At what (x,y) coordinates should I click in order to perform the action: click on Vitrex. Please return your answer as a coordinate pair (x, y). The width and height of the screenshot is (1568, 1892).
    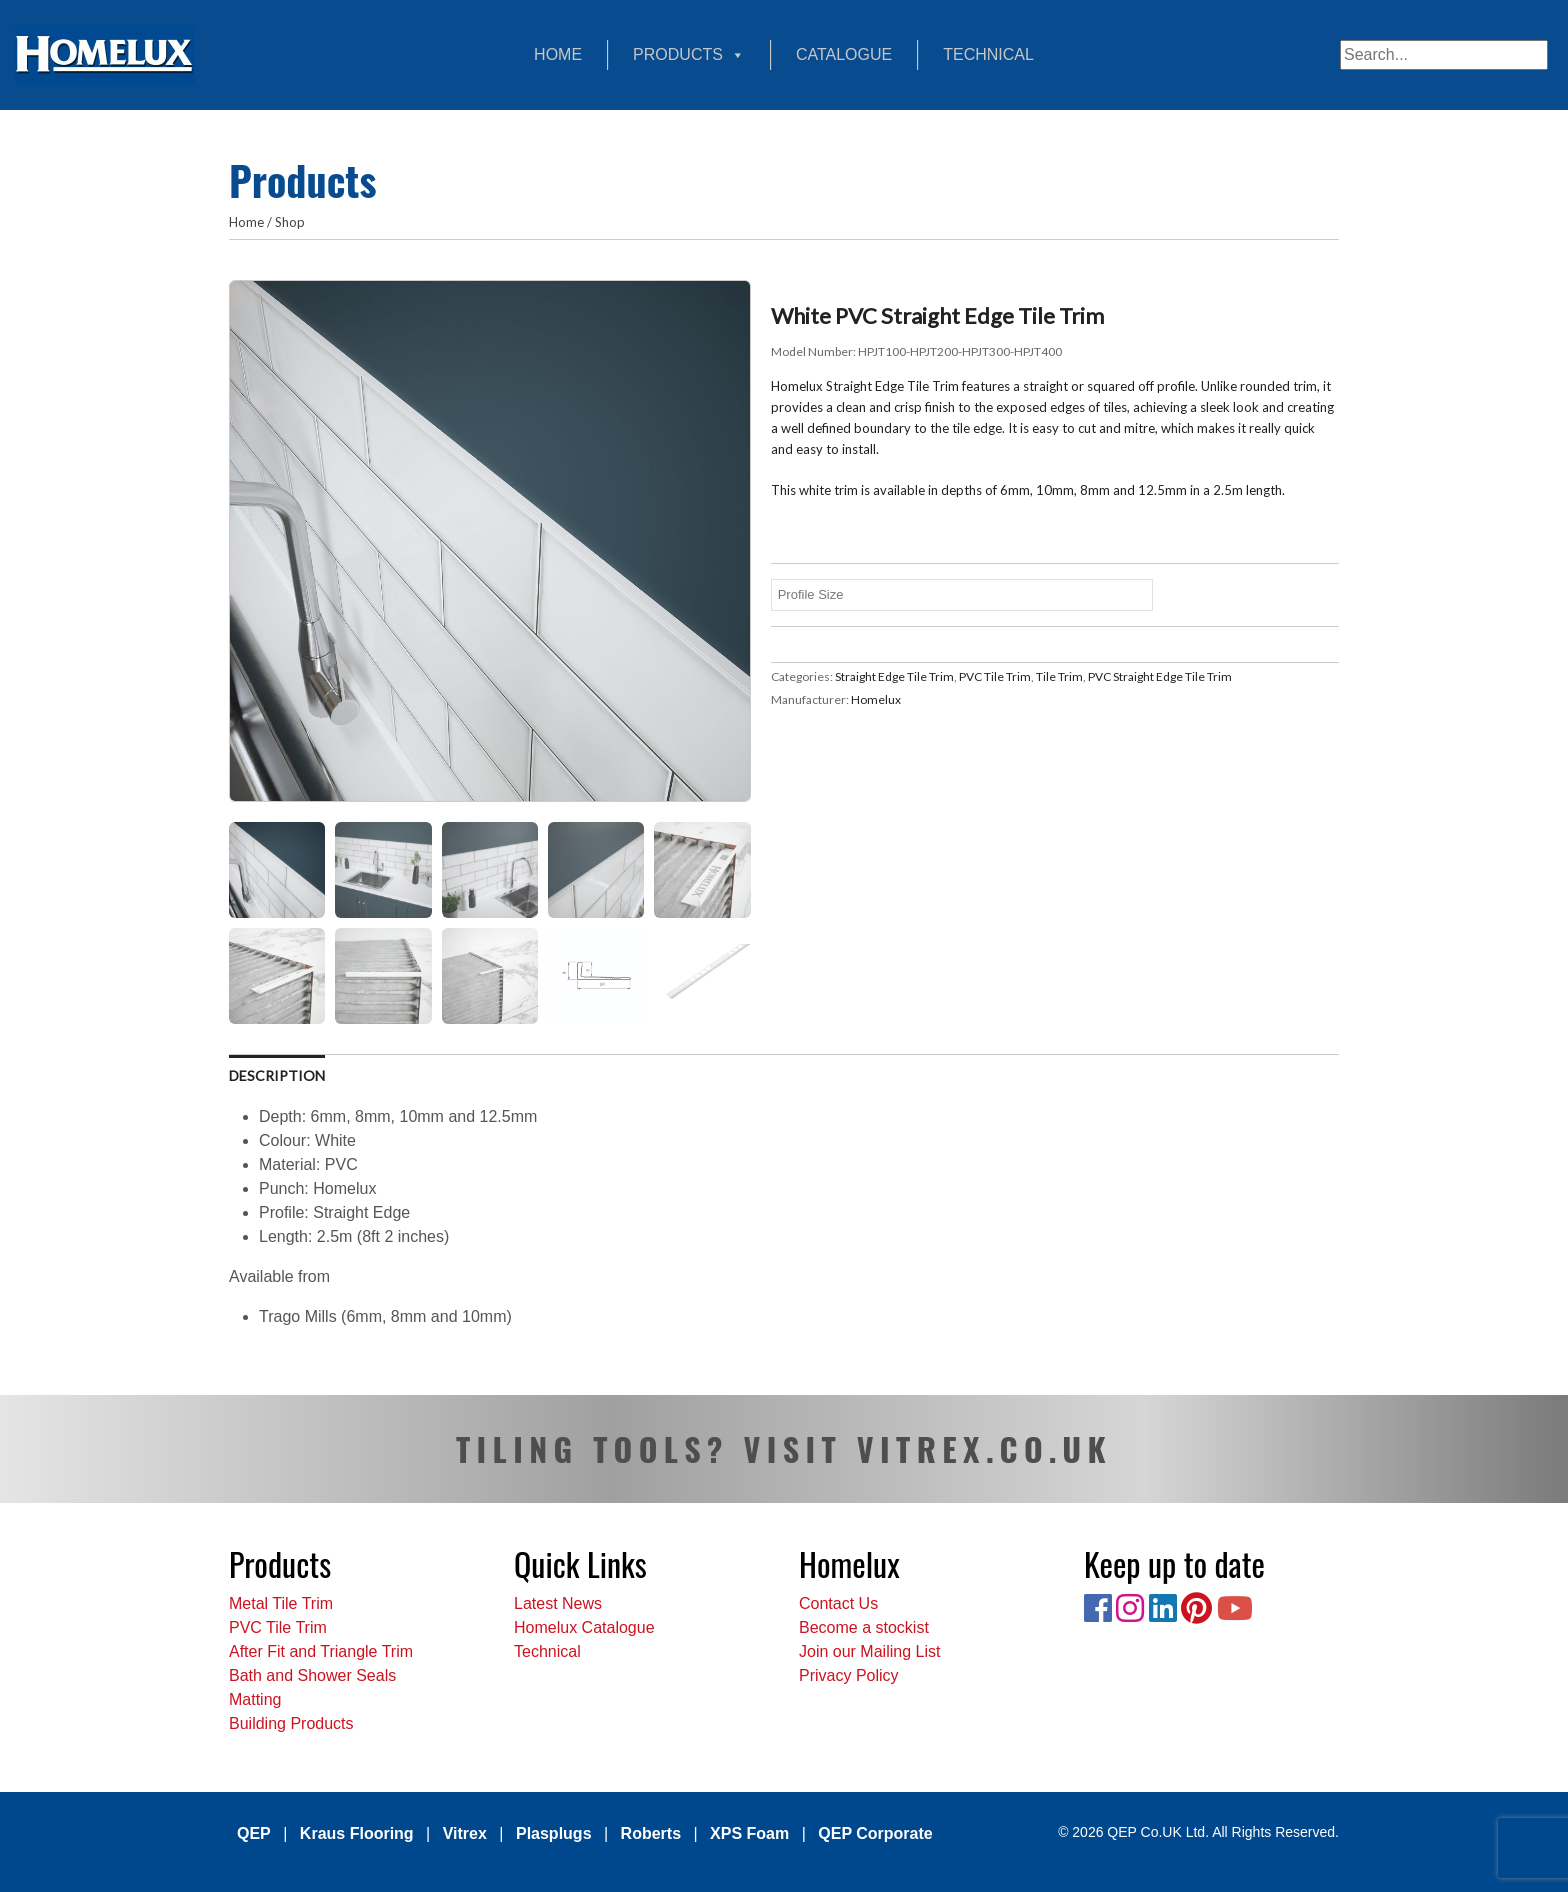
    Looking at the image, I should click on (465, 1833).